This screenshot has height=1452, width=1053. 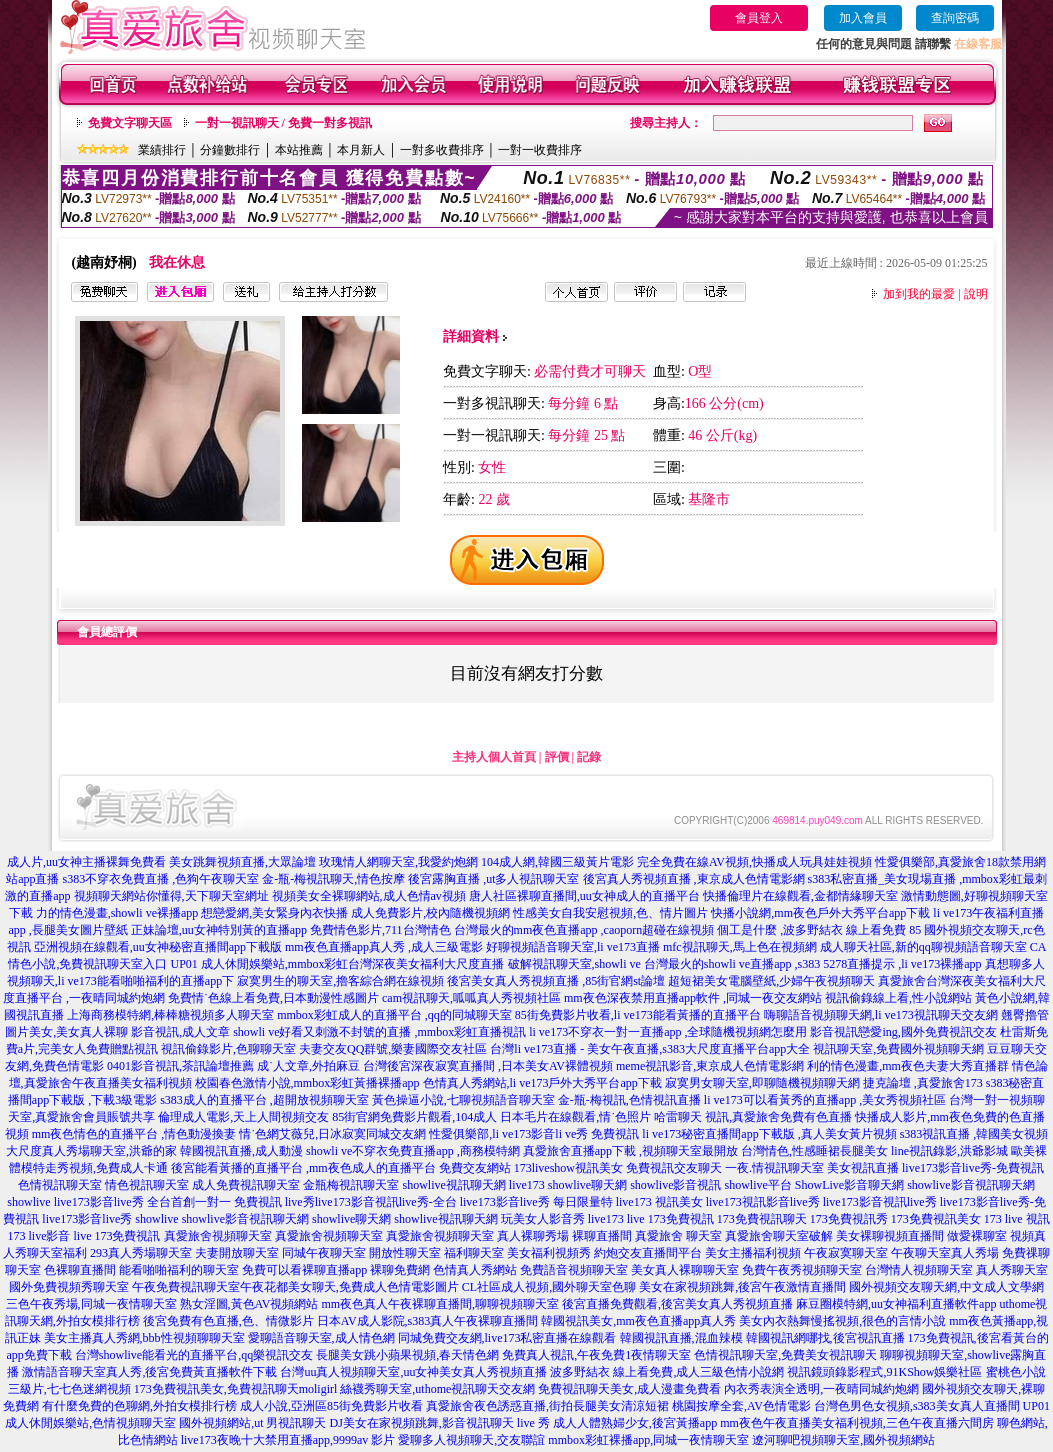 I want to click on 台灣showlive能看光的直播平台,qq樂視訊交友, so click(x=194, y=1355).